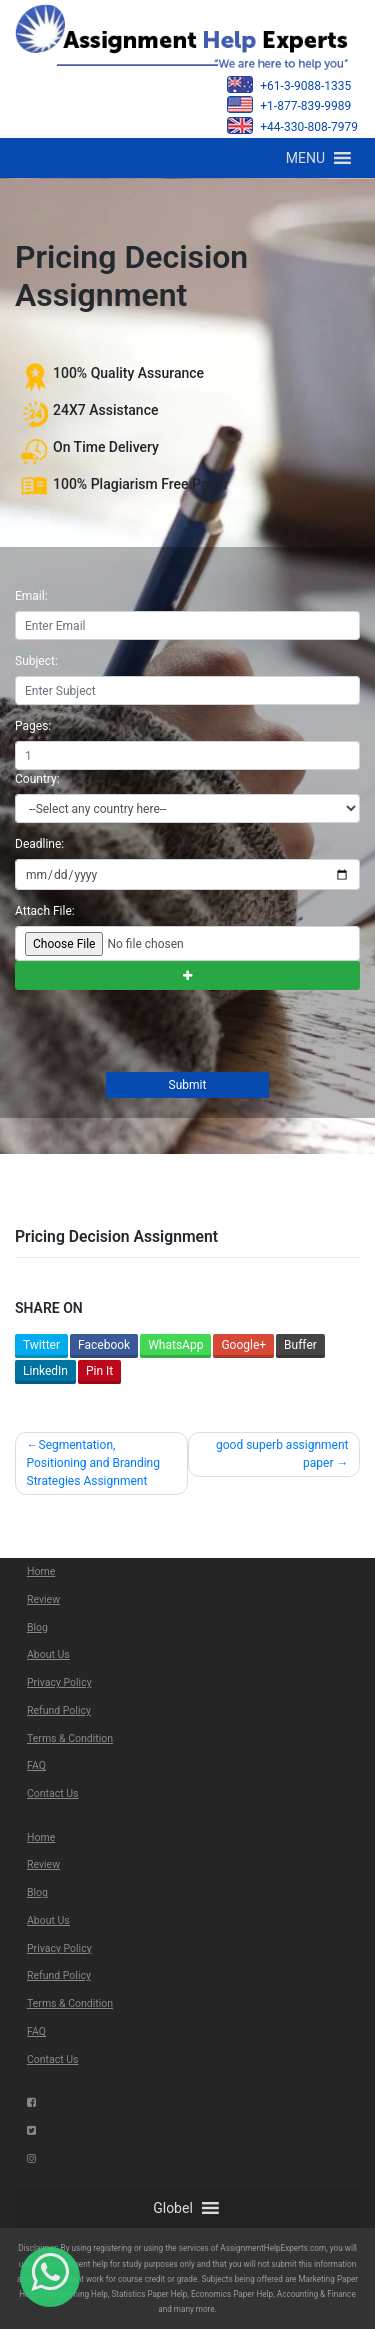  I want to click on Home, so click(41, 1571).